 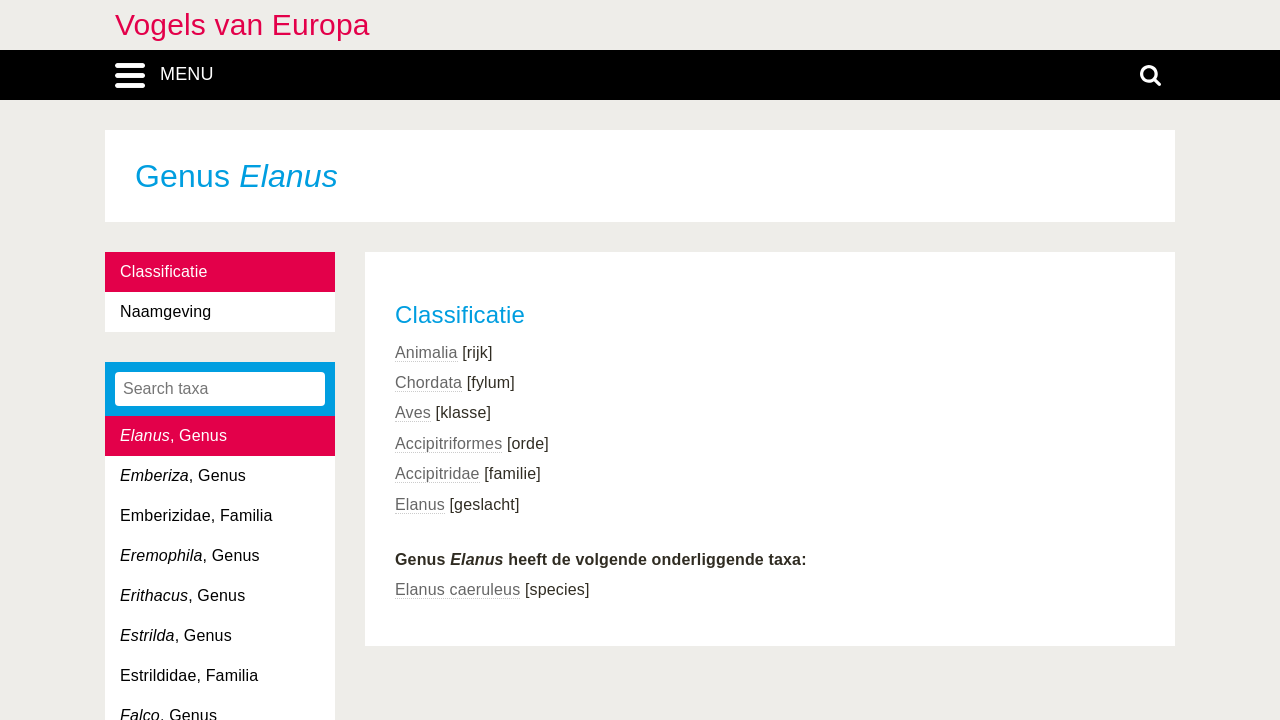 What do you see at coordinates (437, 473) in the screenshot?
I see `Accipitridae` at bounding box center [437, 473].